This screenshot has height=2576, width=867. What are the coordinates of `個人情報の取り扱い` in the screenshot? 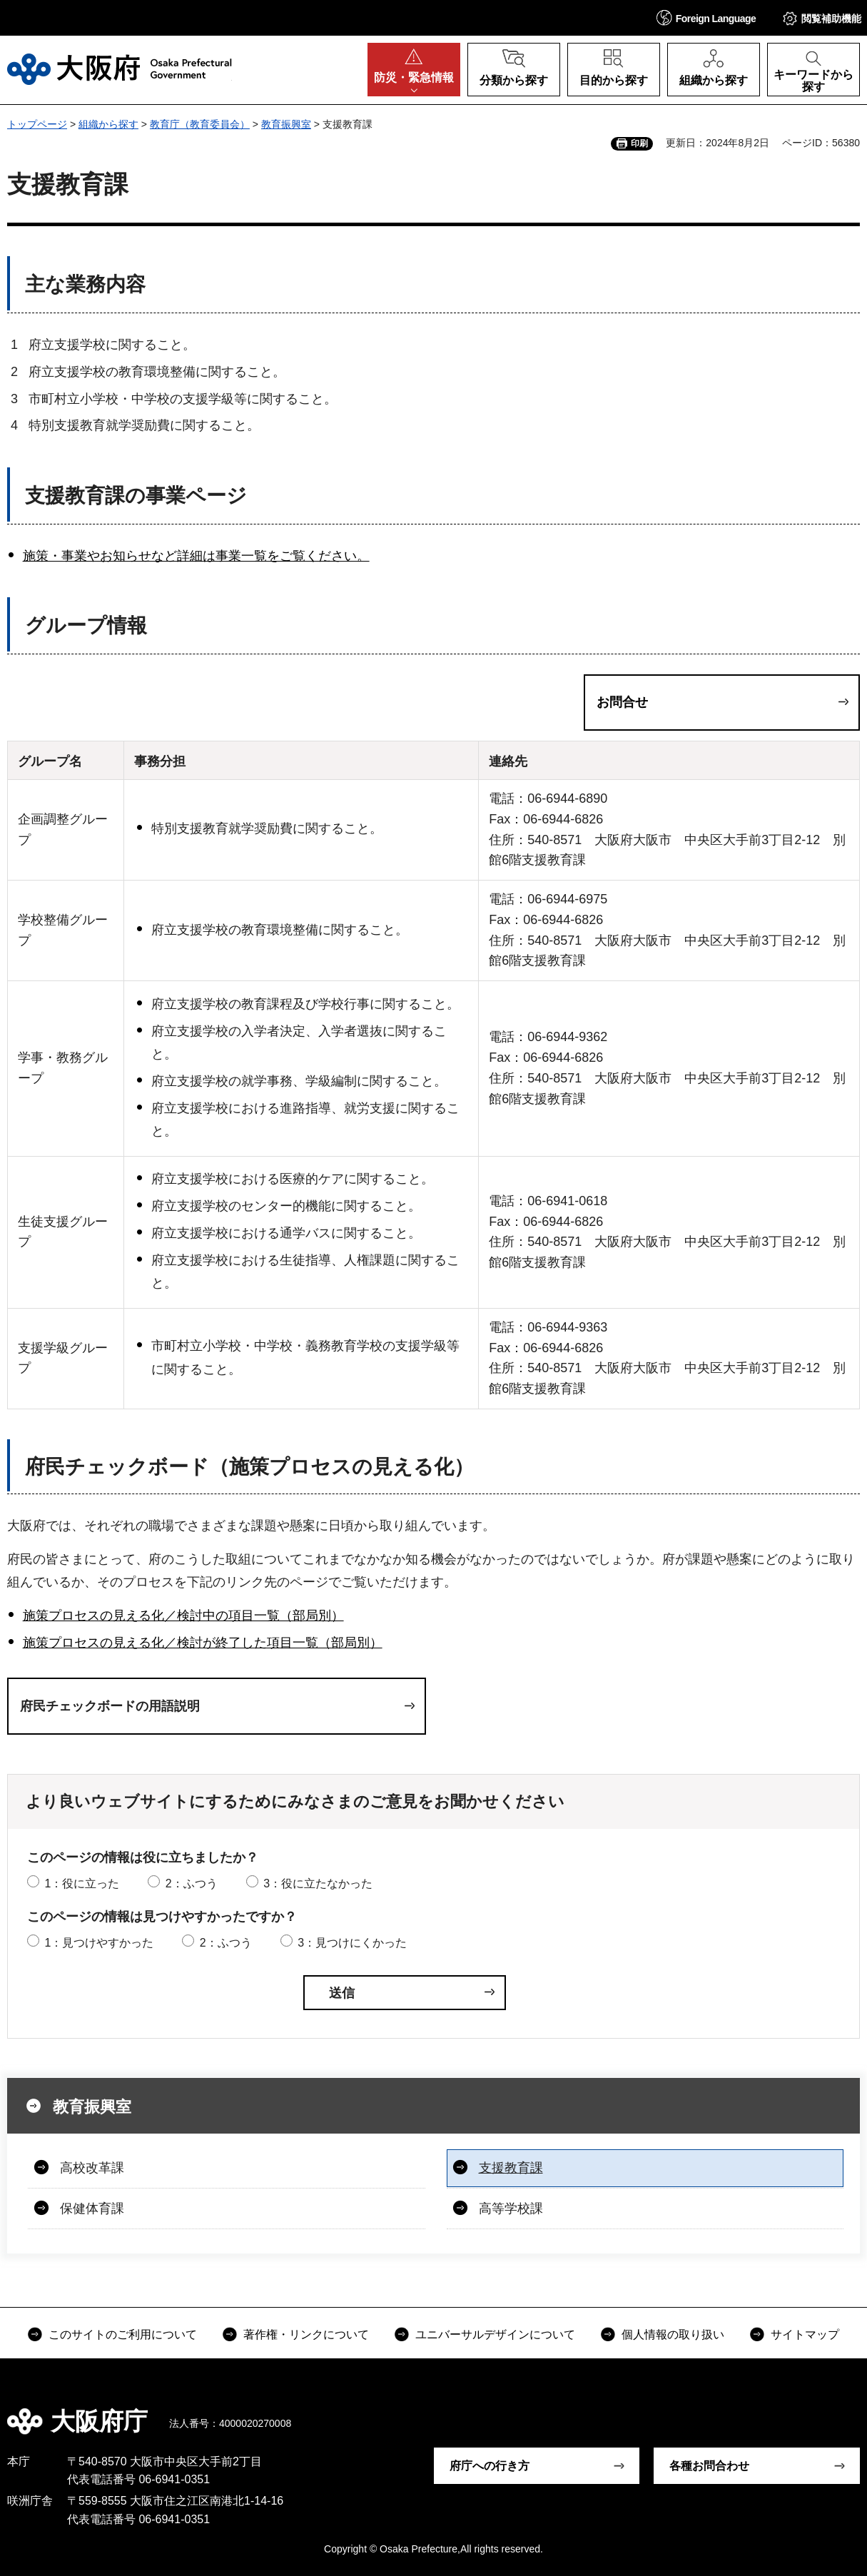 It's located at (673, 2334).